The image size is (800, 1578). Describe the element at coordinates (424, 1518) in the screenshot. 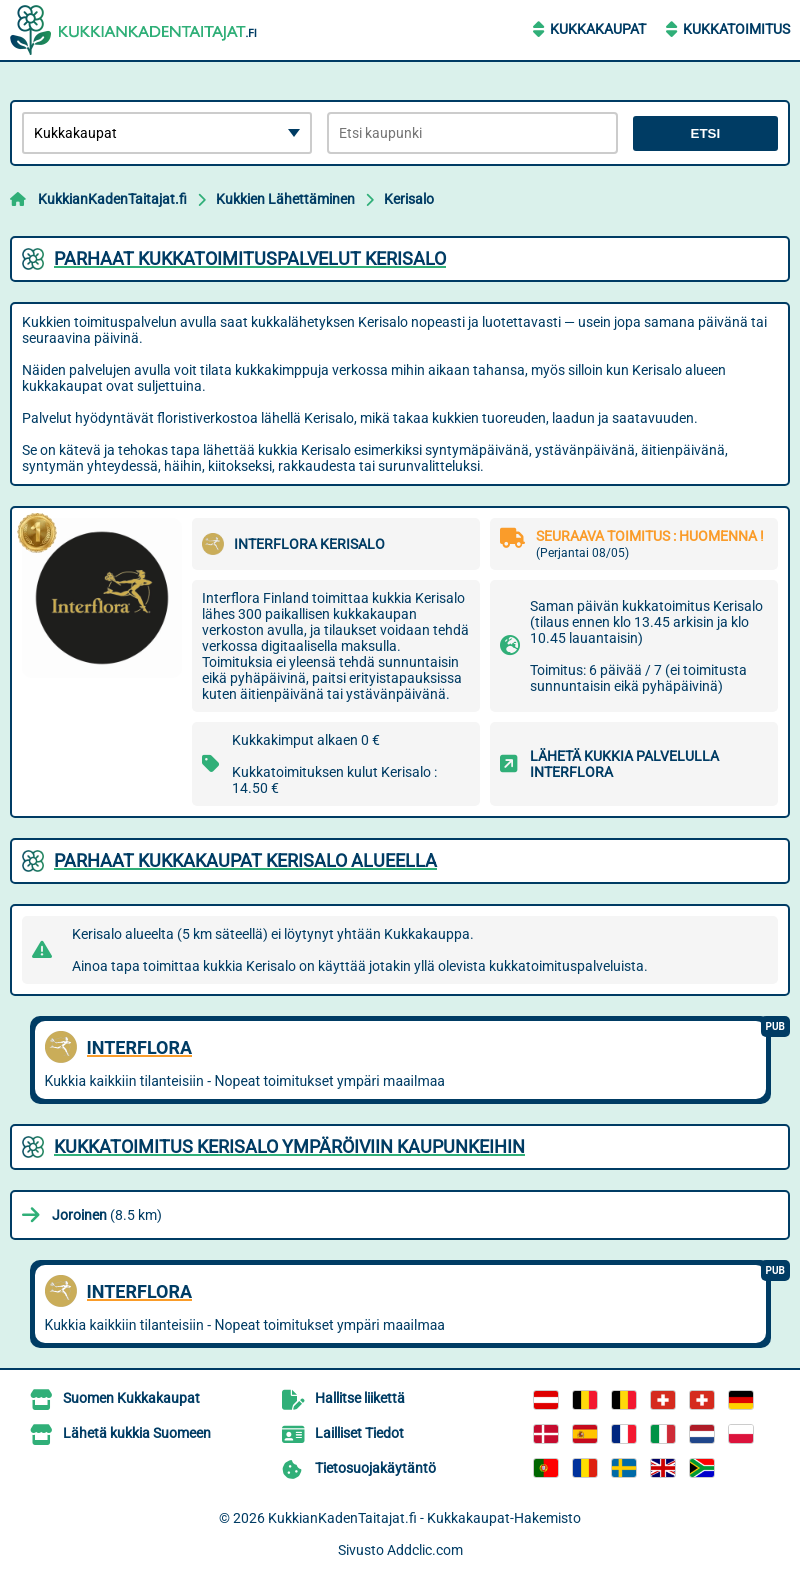

I see `KukkianKadenTaitajat.fi - Kukkakaupat-Hakemisto` at that location.